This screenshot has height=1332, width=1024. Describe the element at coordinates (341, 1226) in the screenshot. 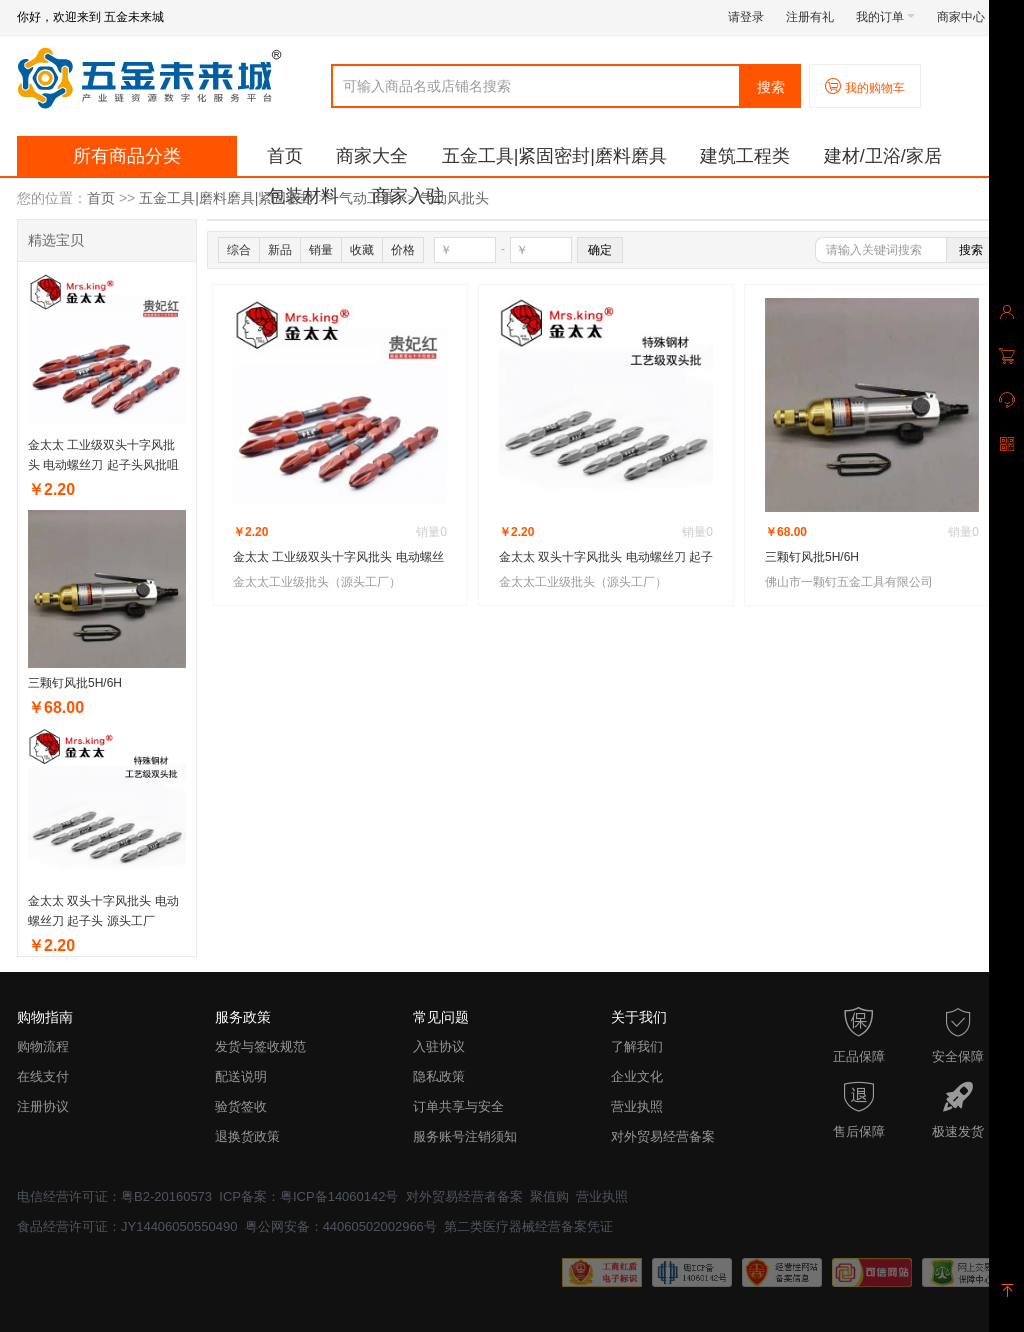

I see `粤公网安备：44060502002966号` at that location.